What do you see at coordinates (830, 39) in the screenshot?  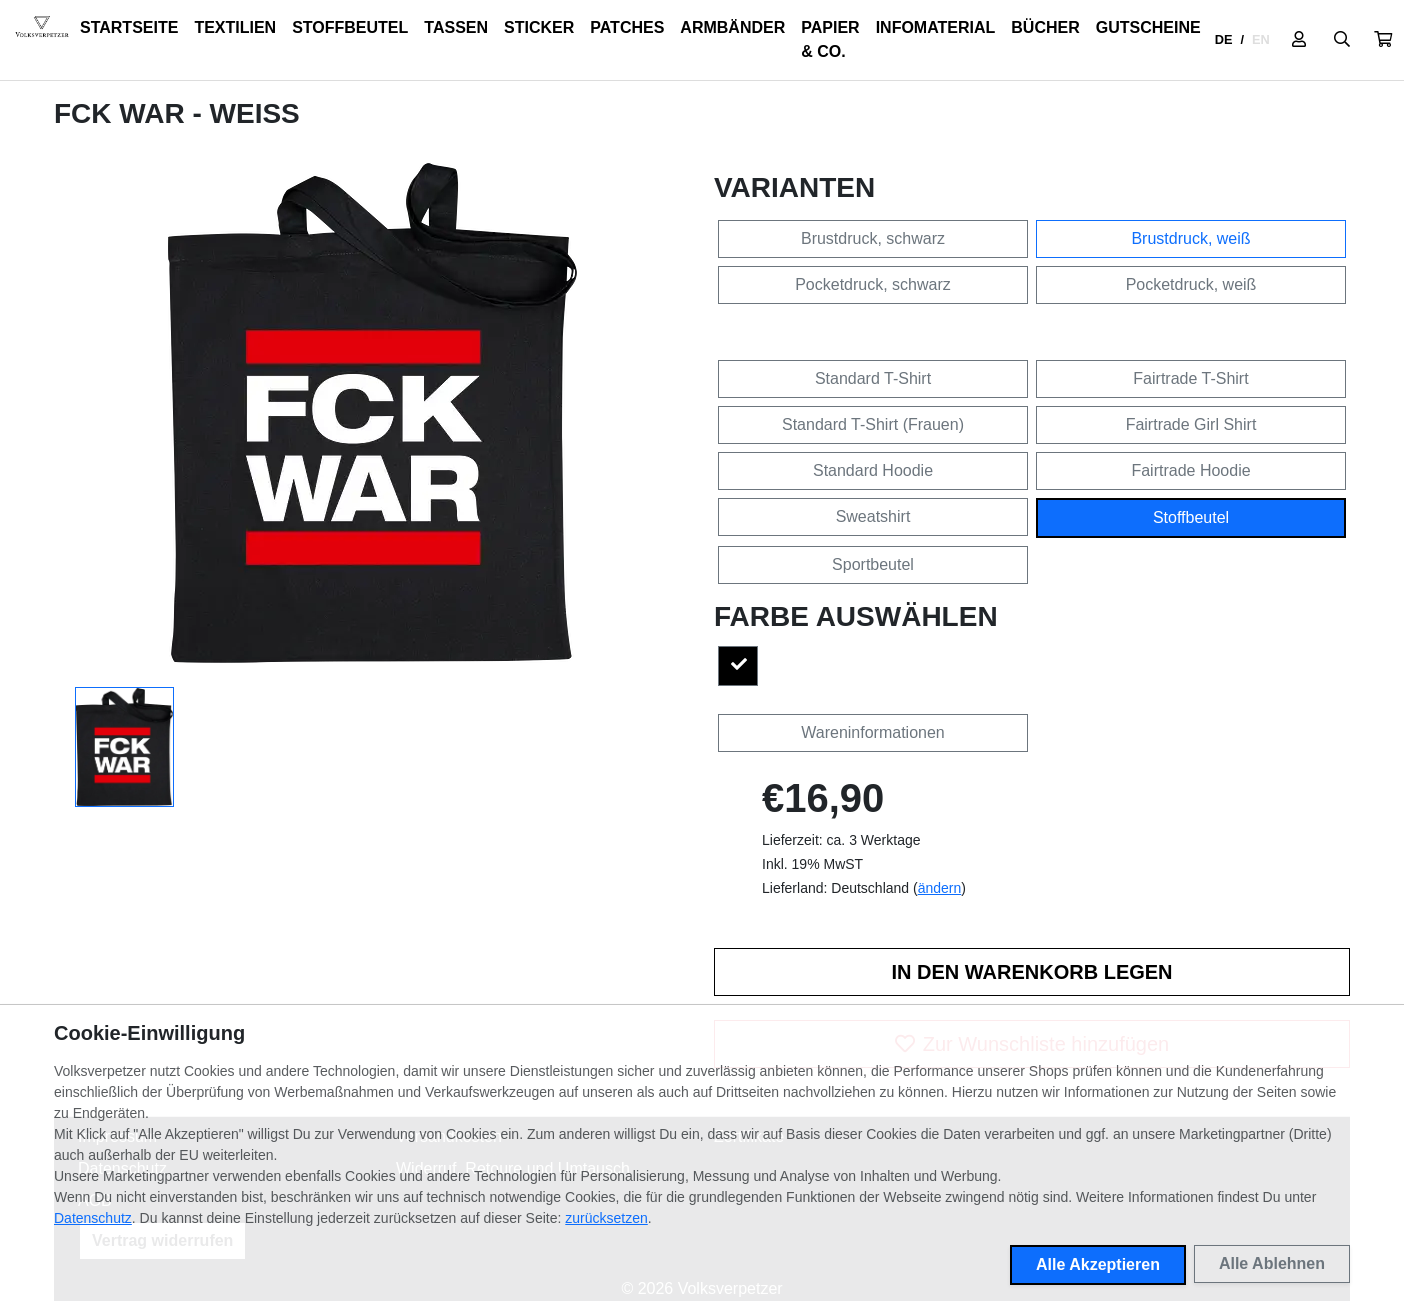 I see `Papier & Co.` at bounding box center [830, 39].